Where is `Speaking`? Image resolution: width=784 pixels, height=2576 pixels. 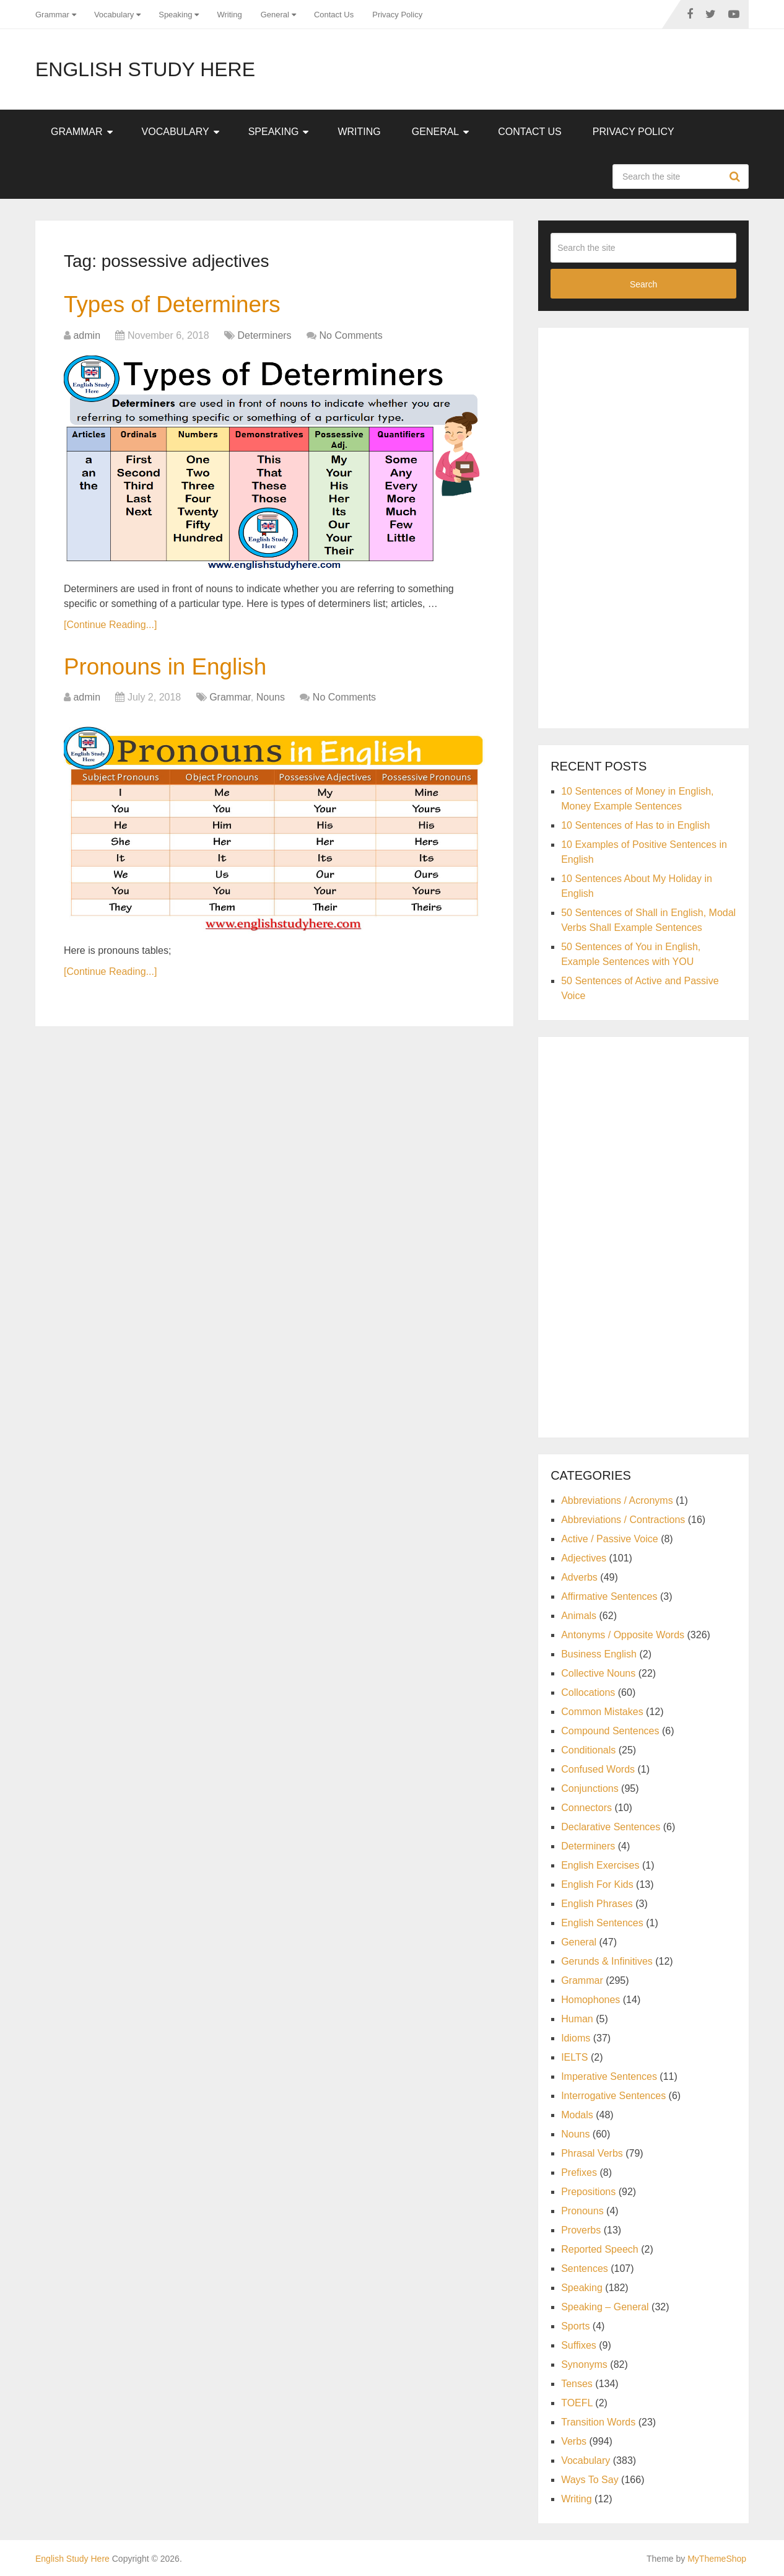
Speaking is located at coordinates (175, 14).